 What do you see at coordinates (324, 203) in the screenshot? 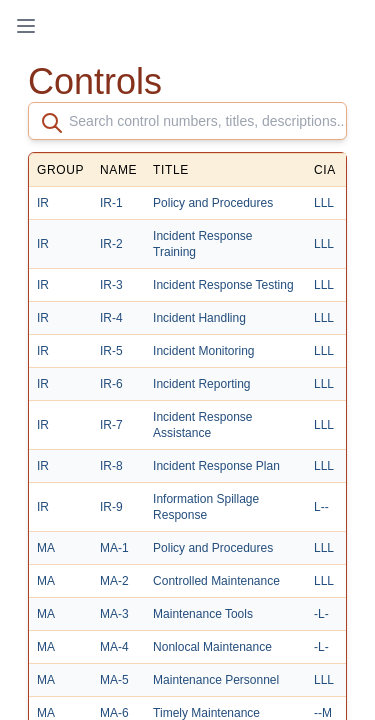
I see `LLL` at bounding box center [324, 203].